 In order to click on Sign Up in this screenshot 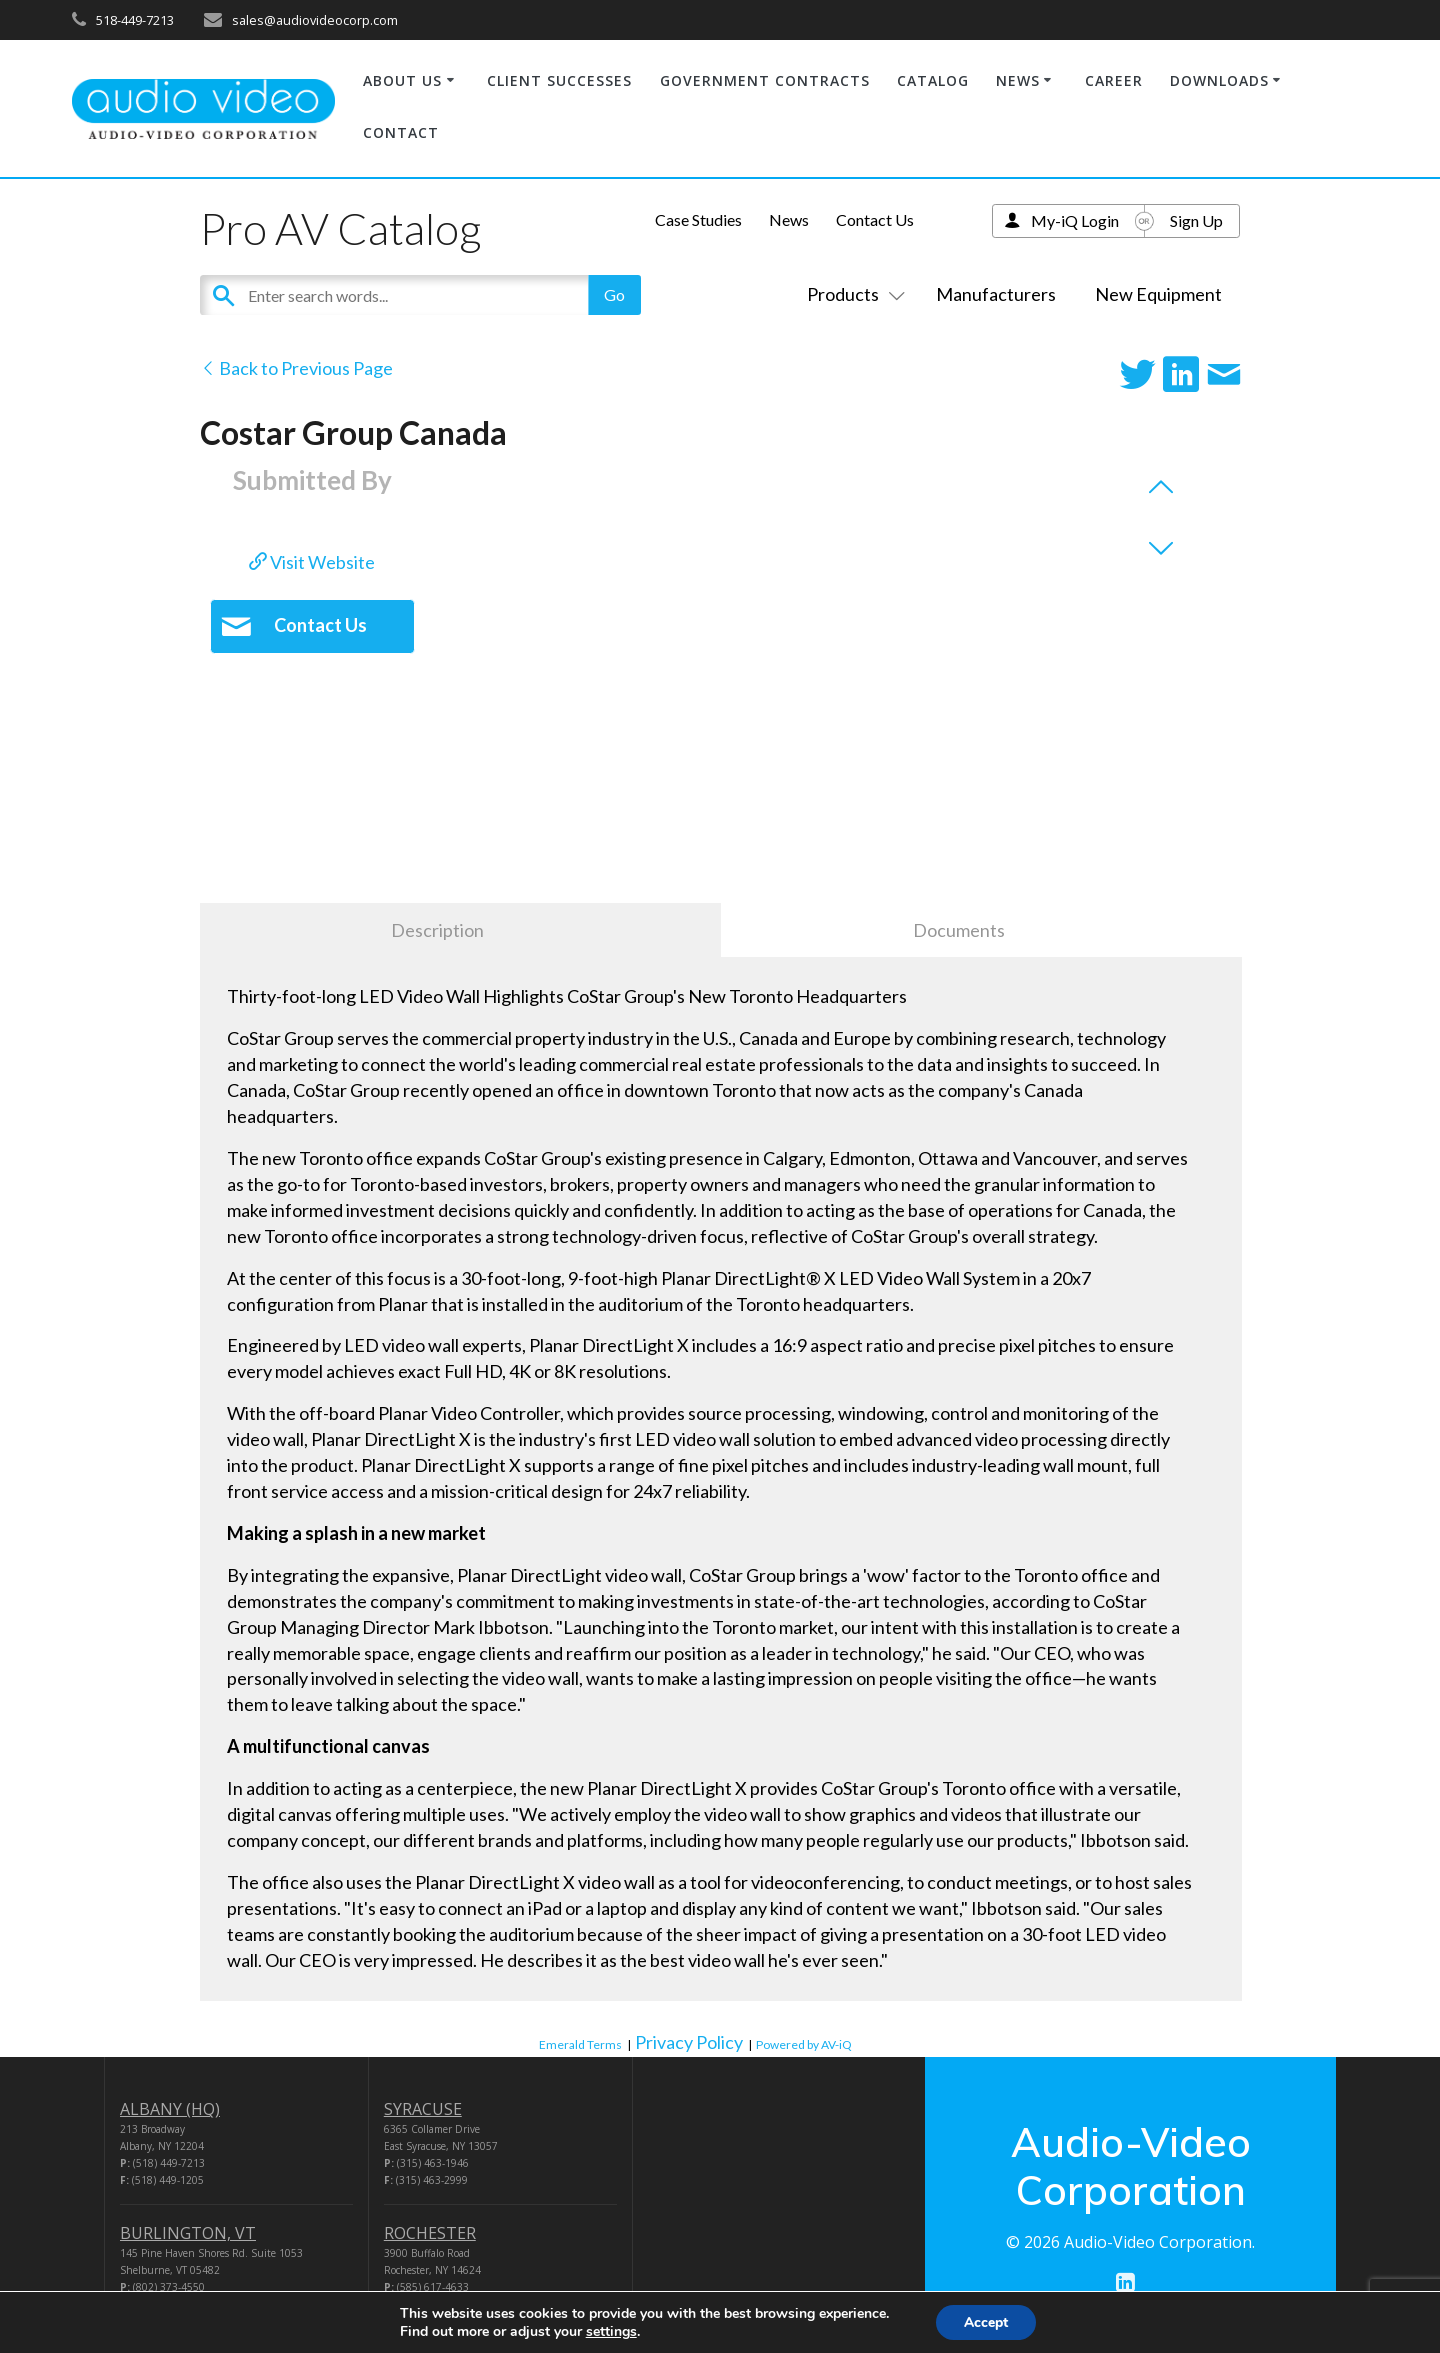, I will do `click(1196, 220)`.